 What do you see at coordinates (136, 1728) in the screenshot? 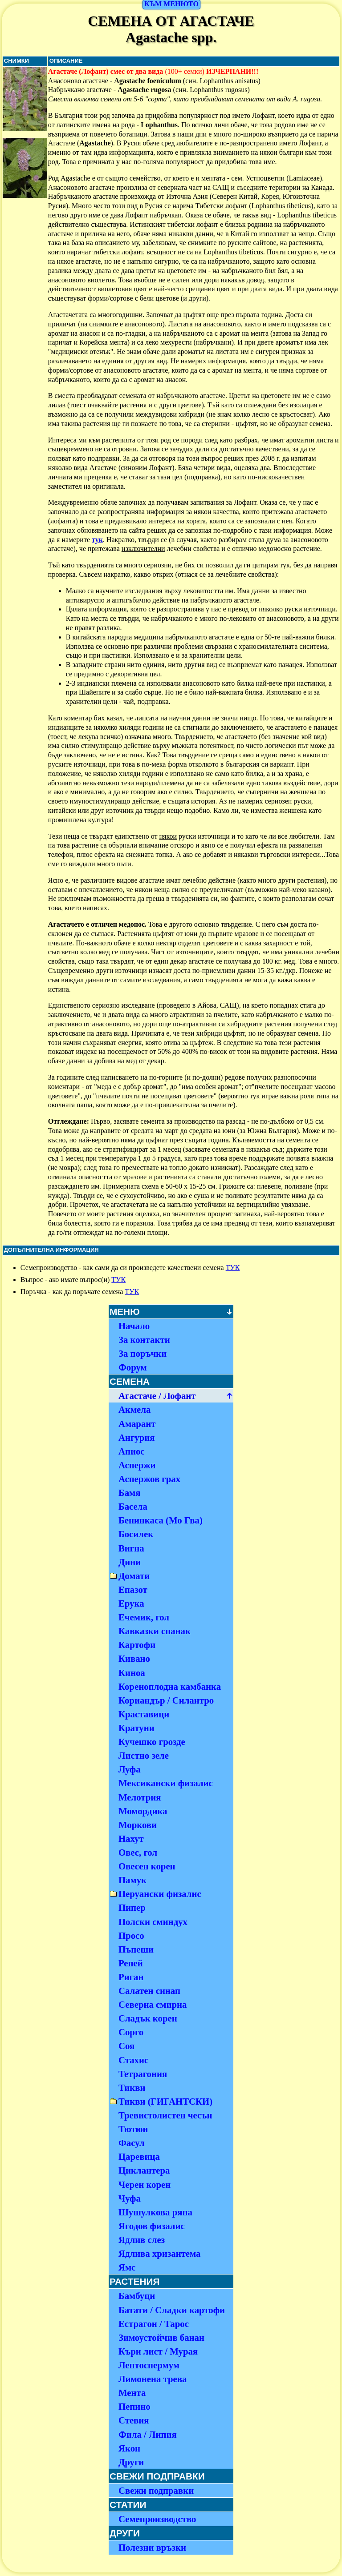
I see `Кратуни` at bounding box center [136, 1728].